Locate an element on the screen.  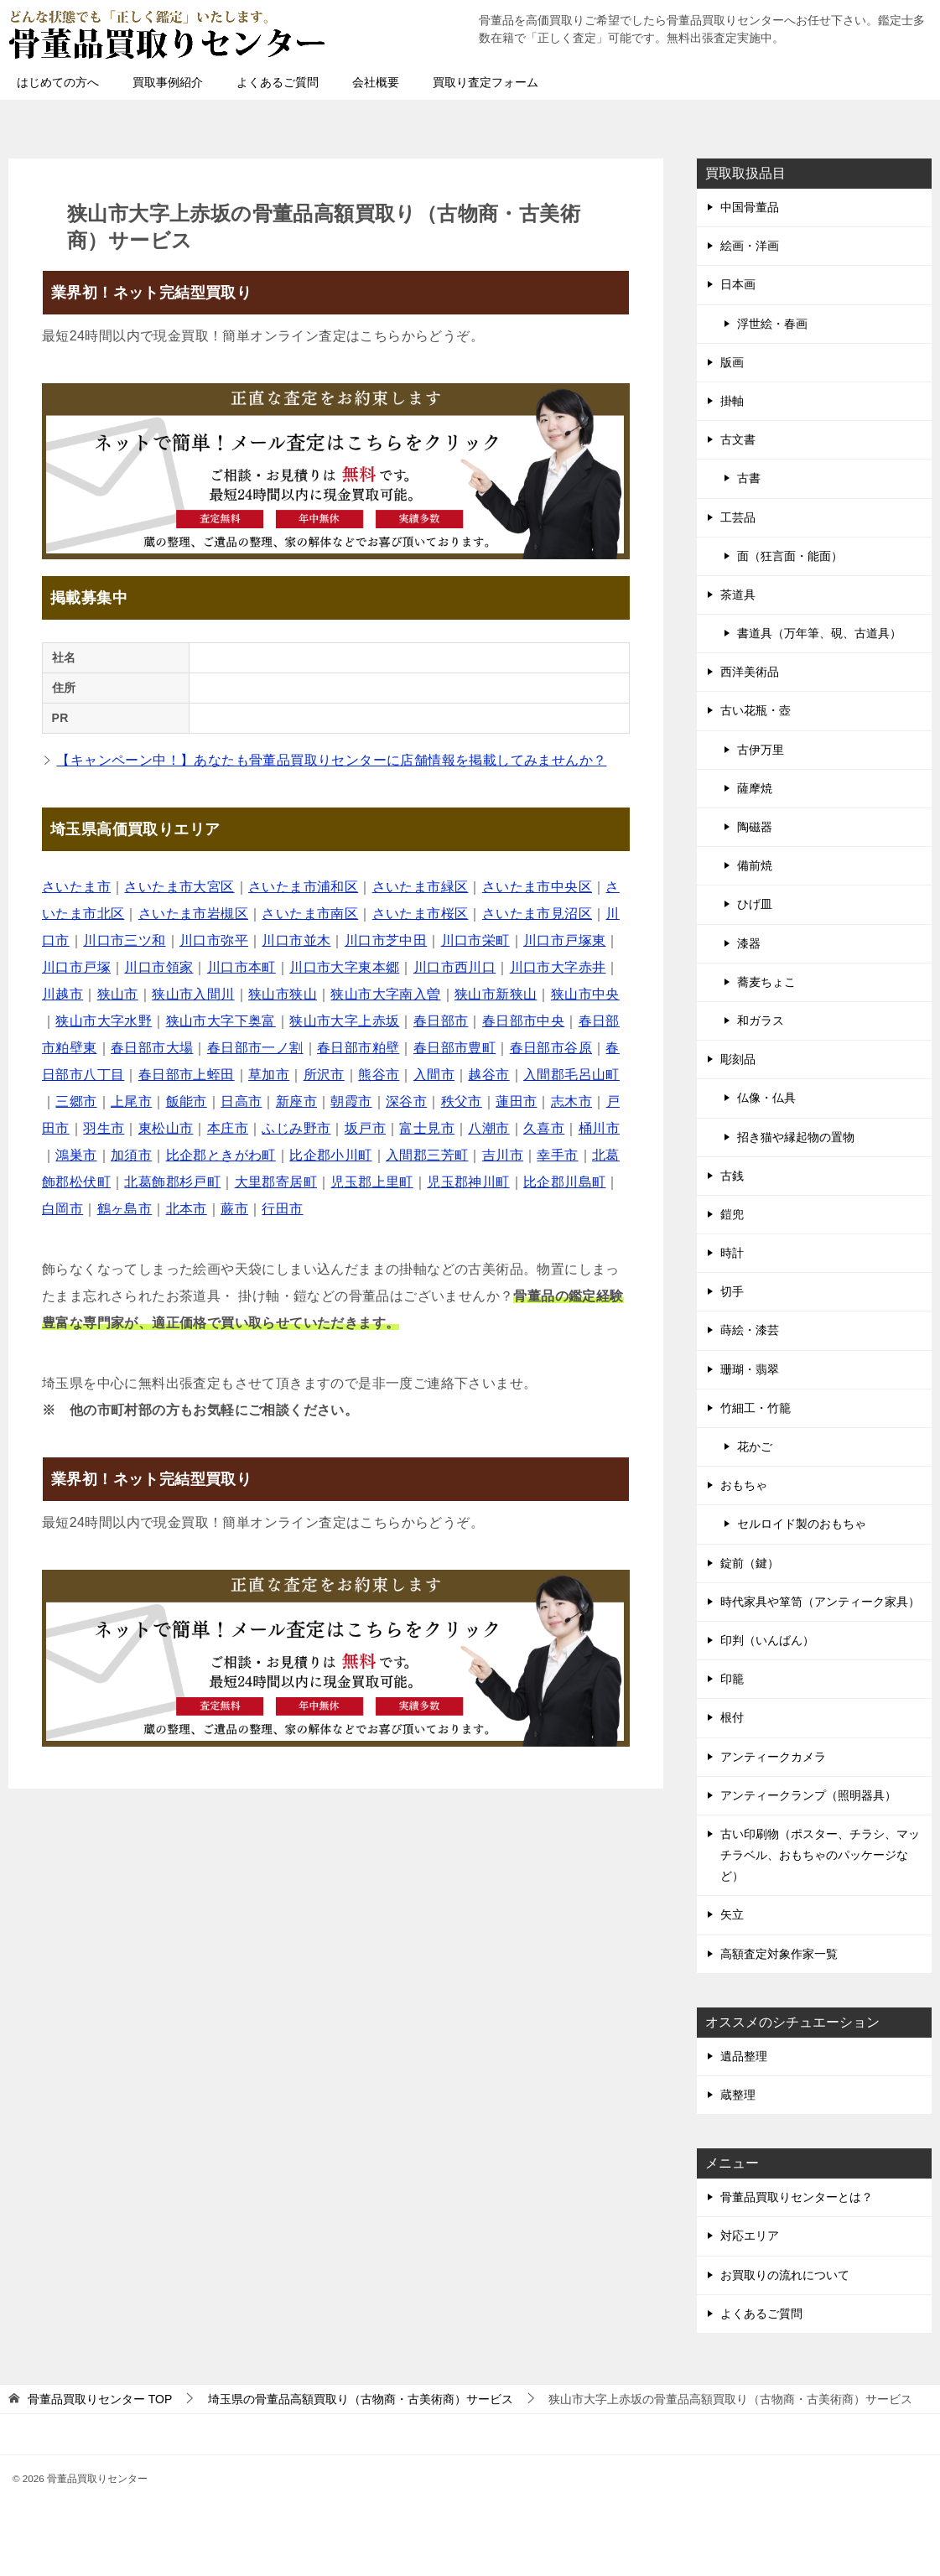
中国骨董品 is located at coordinates (749, 207).